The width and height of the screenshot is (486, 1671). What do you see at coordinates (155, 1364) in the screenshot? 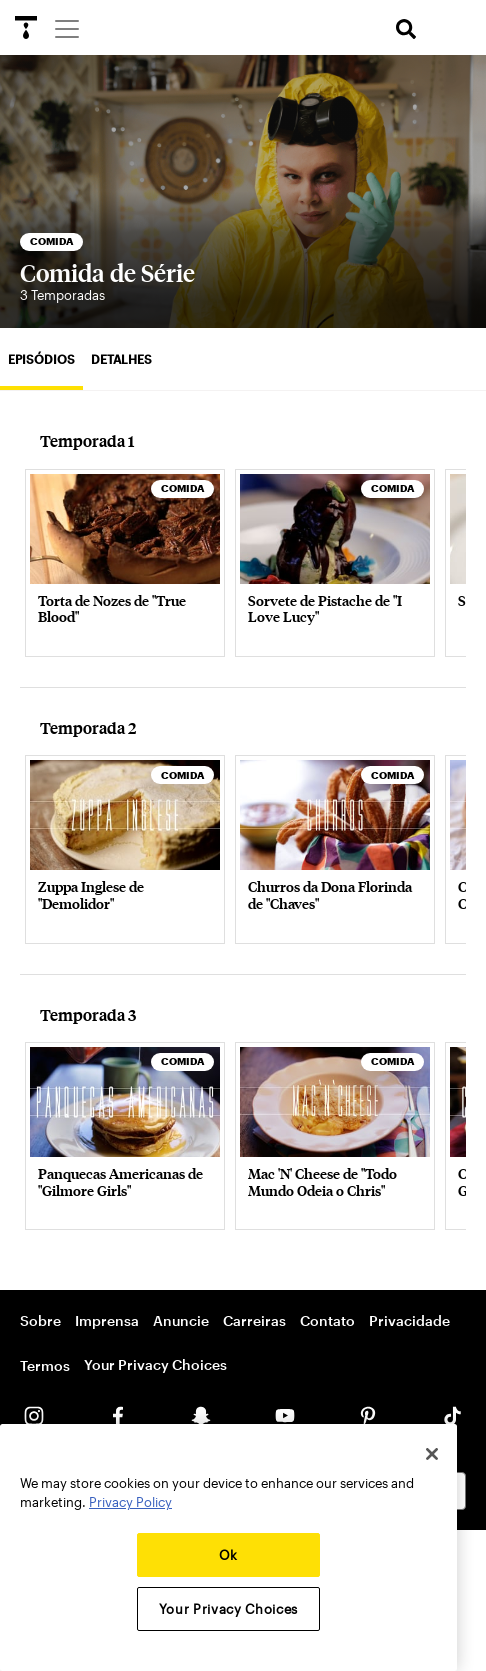
I see `Your Privacy Choices` at bounding box center [155, 1364].